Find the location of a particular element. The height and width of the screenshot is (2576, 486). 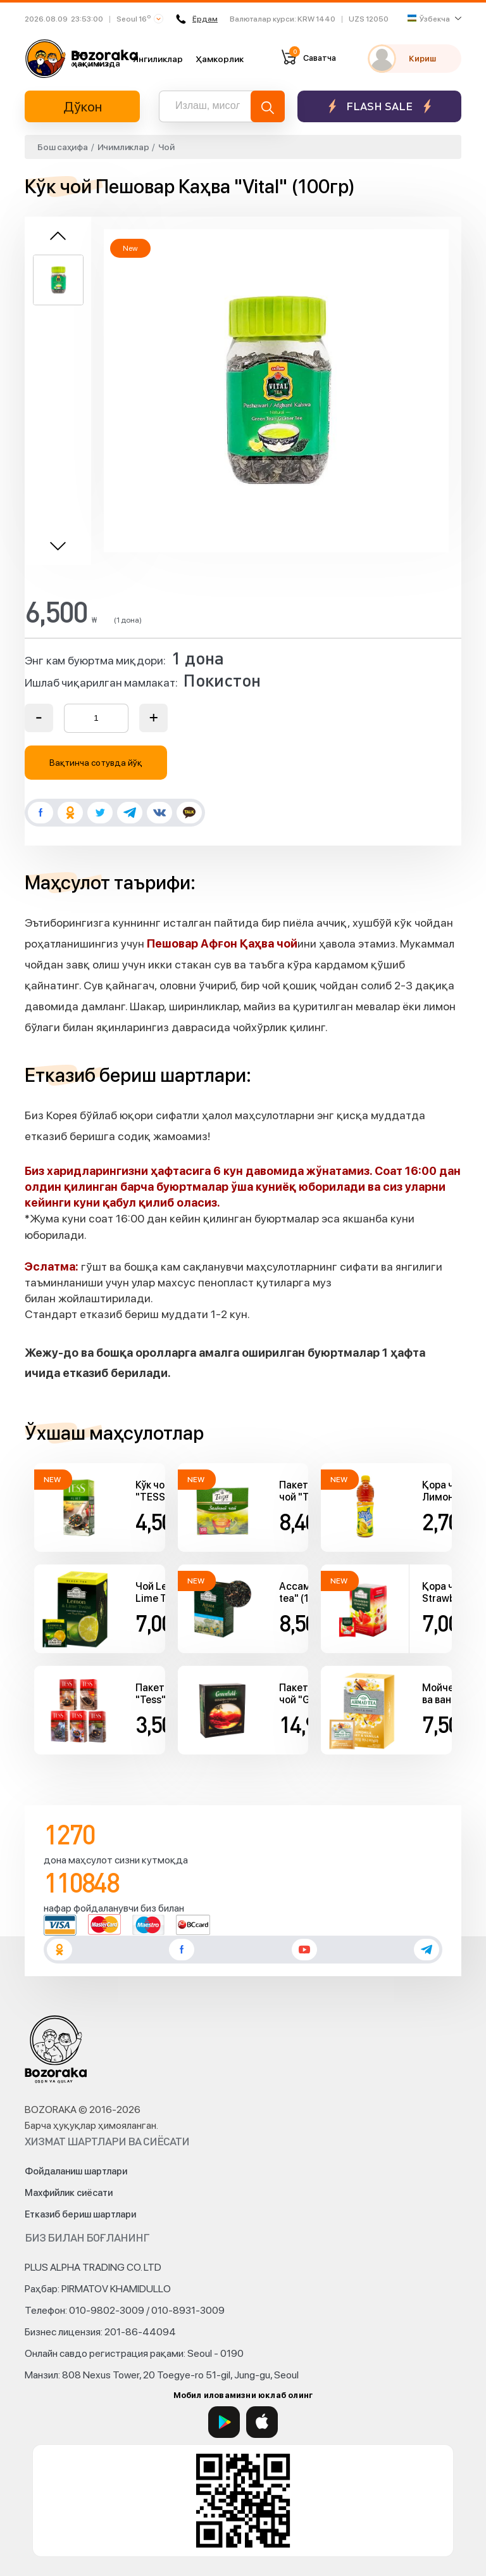

Янгиликлар is located at coordinates (158, 59).